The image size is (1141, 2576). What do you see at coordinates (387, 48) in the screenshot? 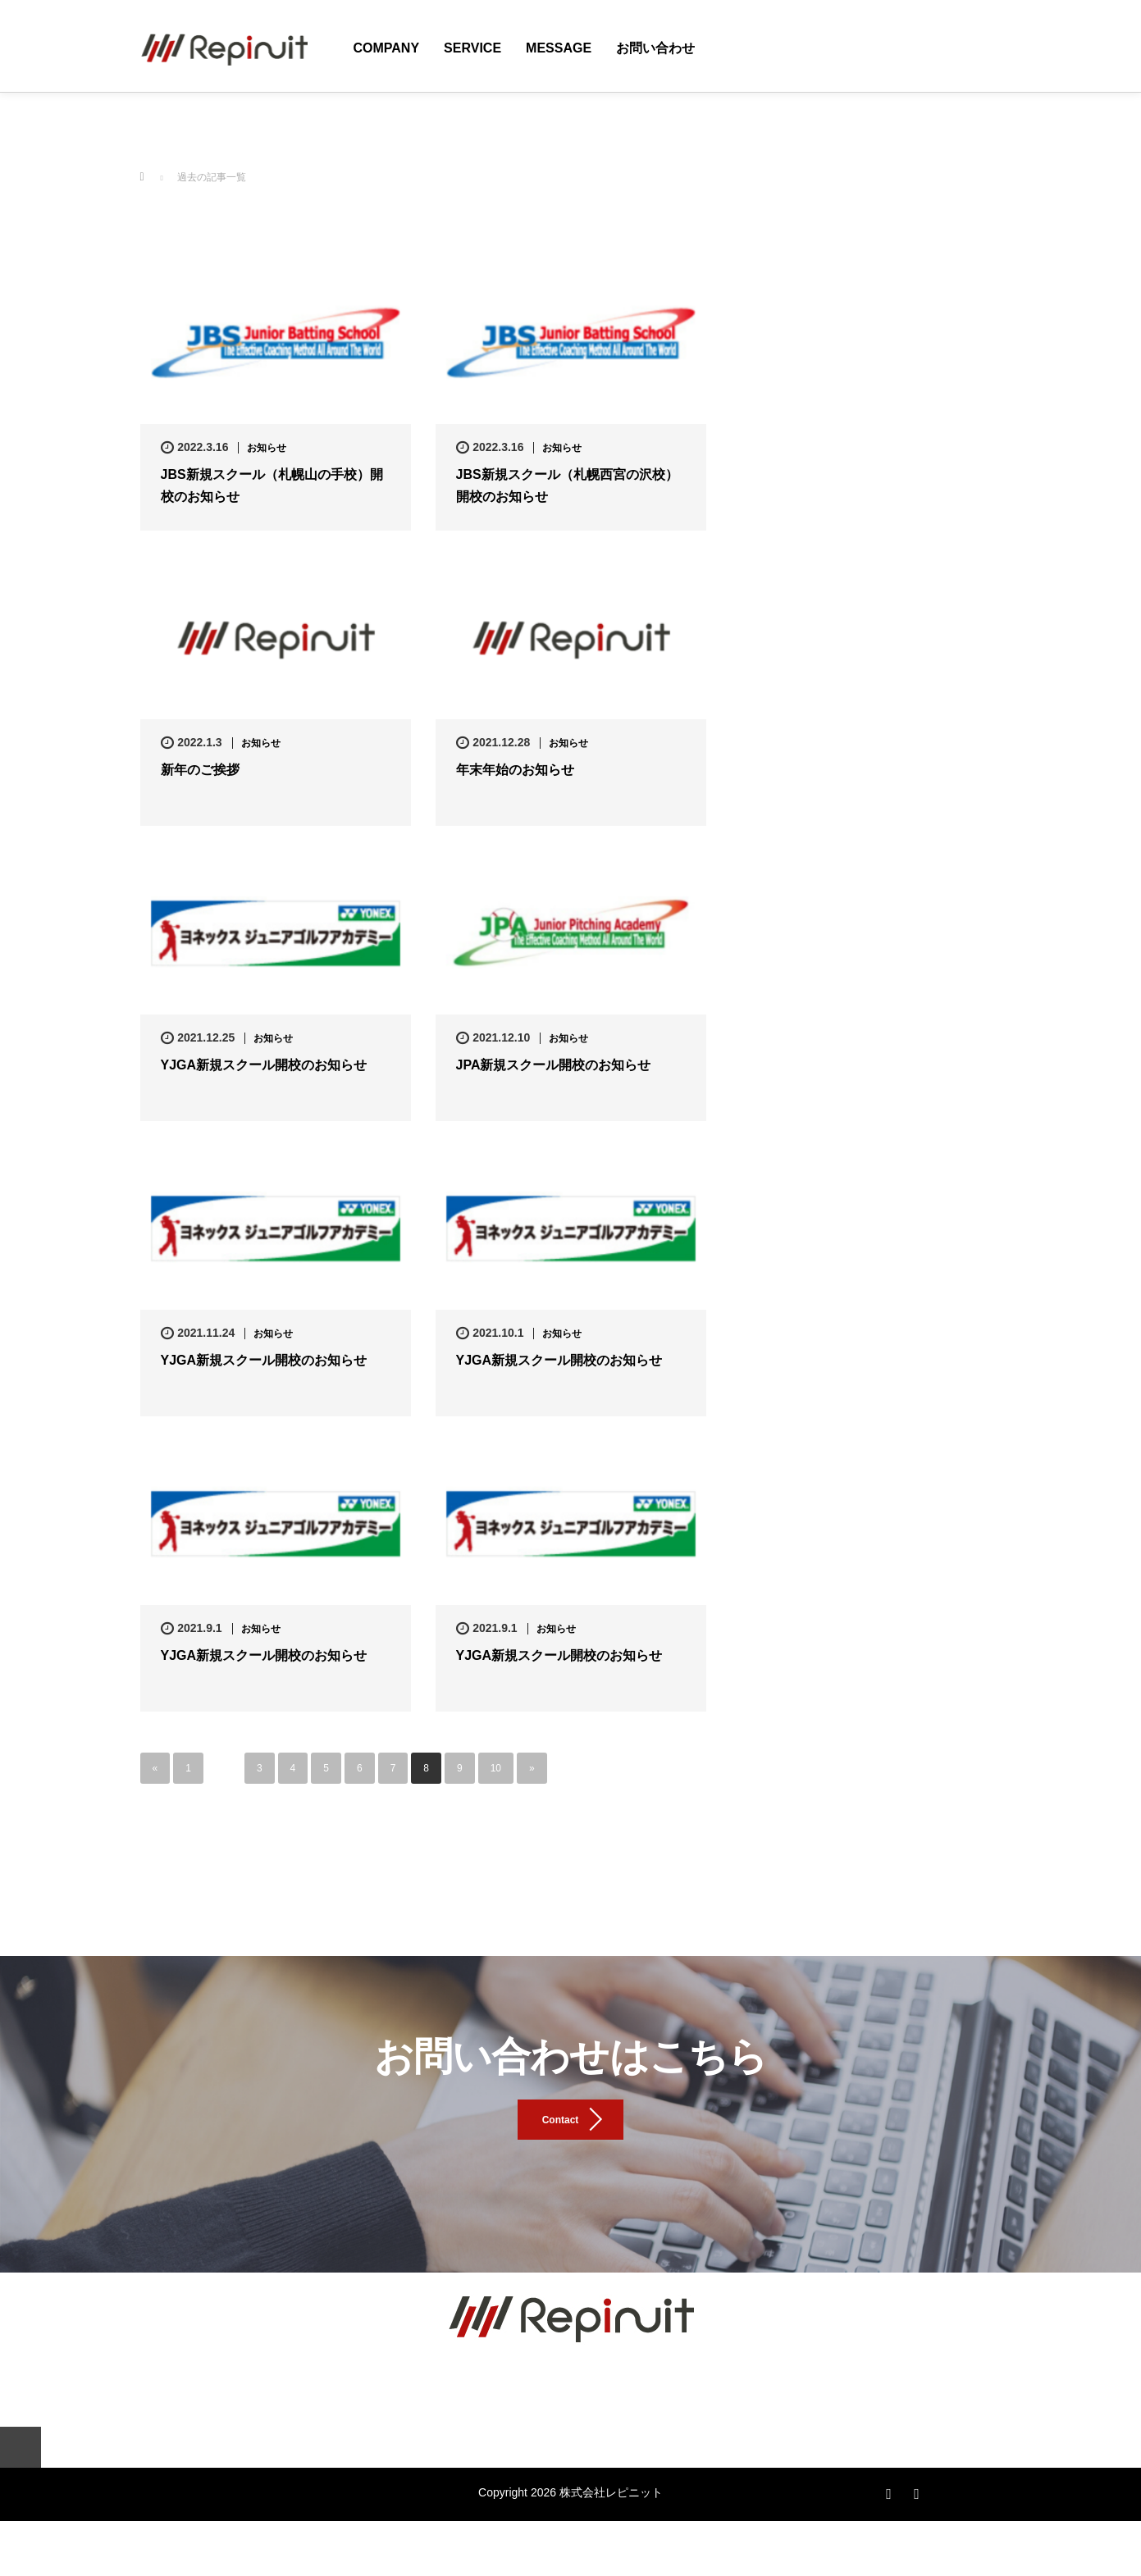
I see `Company` at bounding box center [387, 48].